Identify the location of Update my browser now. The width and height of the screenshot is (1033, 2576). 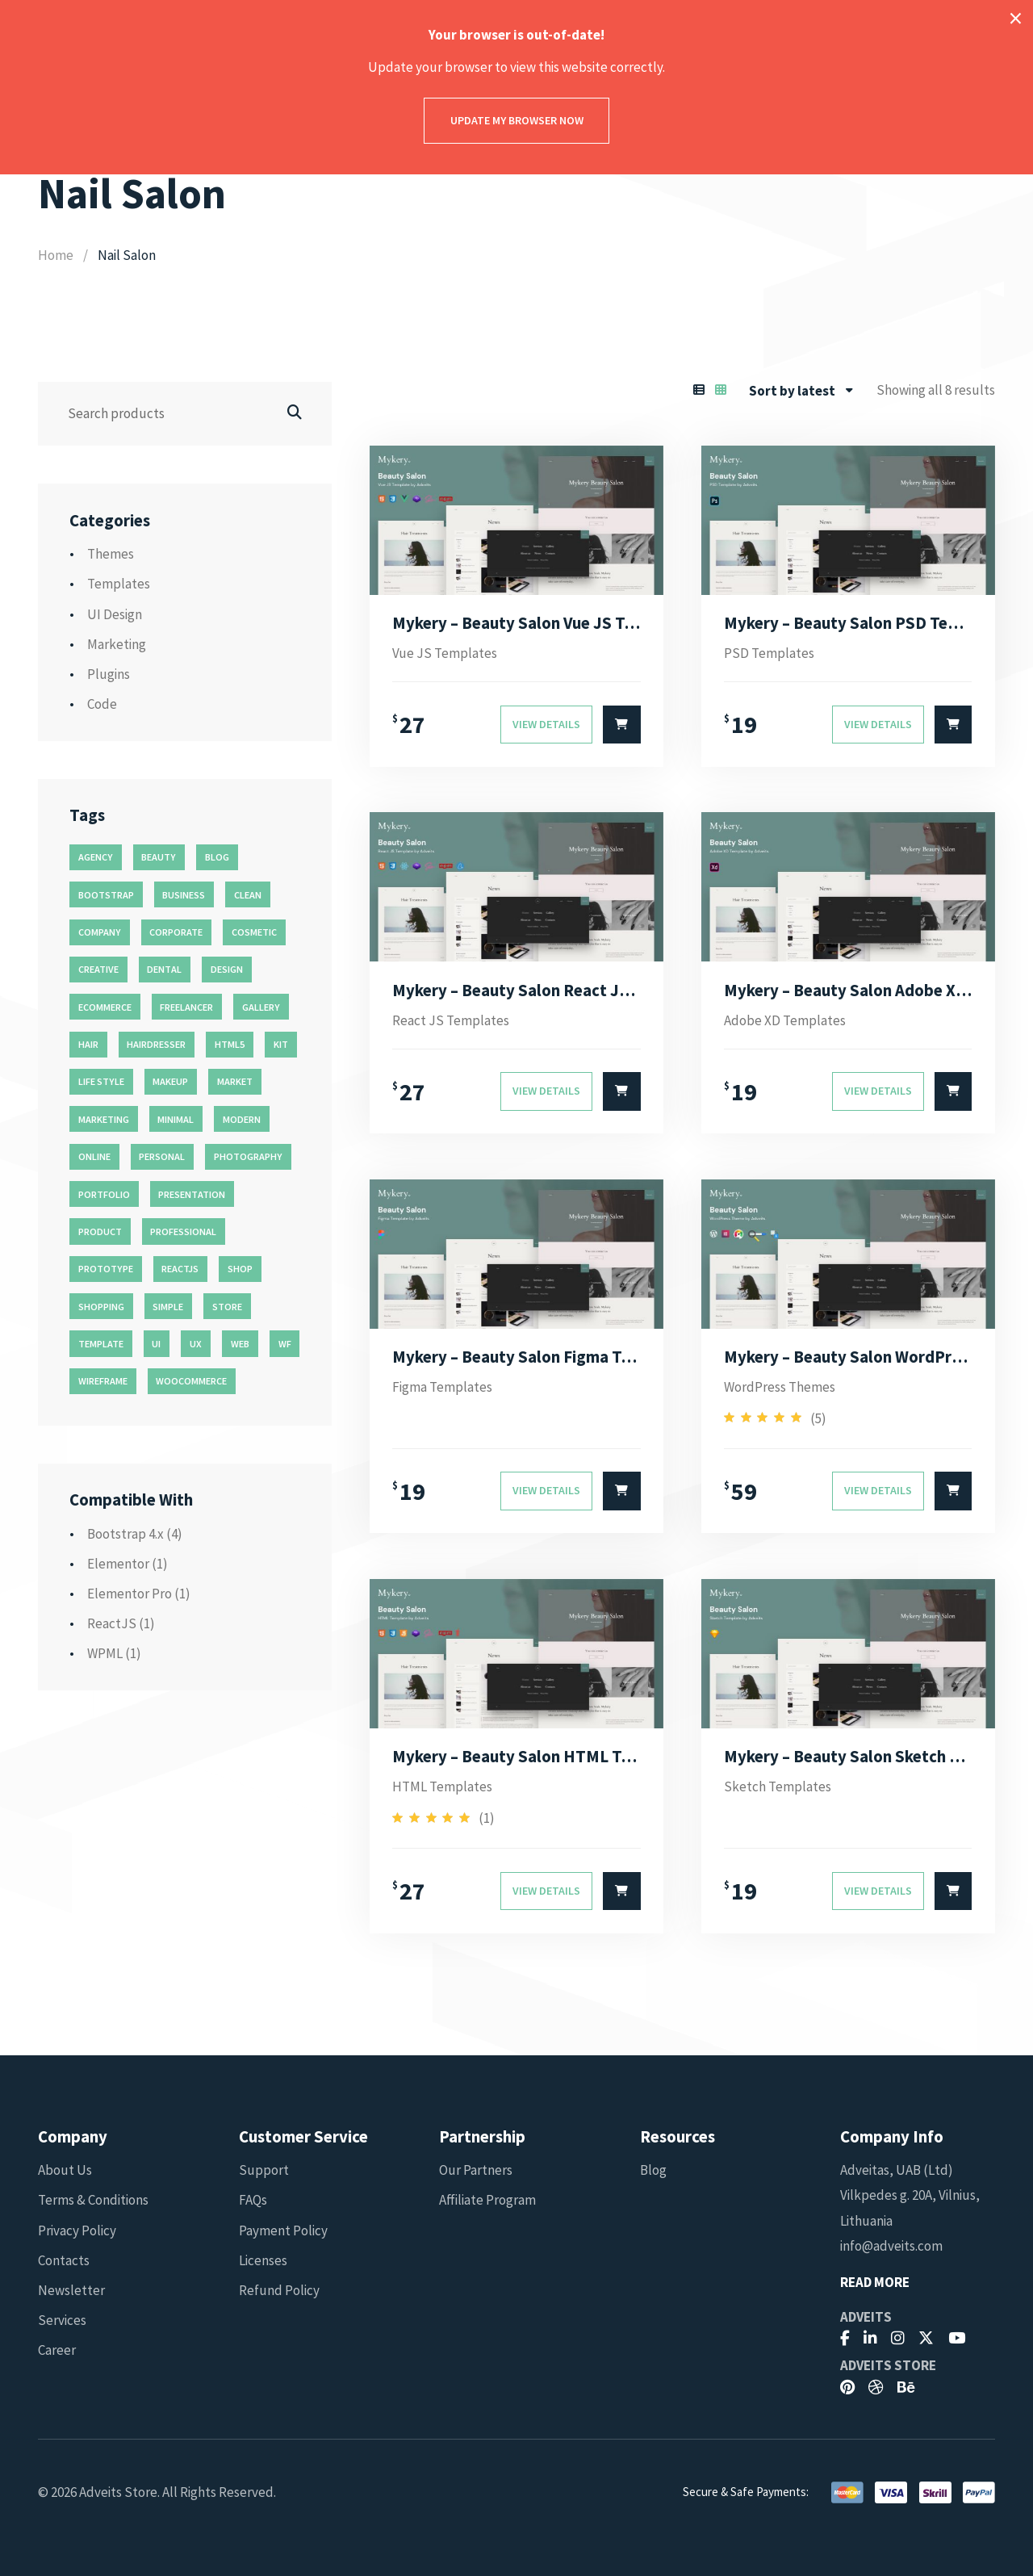
(516, 120).